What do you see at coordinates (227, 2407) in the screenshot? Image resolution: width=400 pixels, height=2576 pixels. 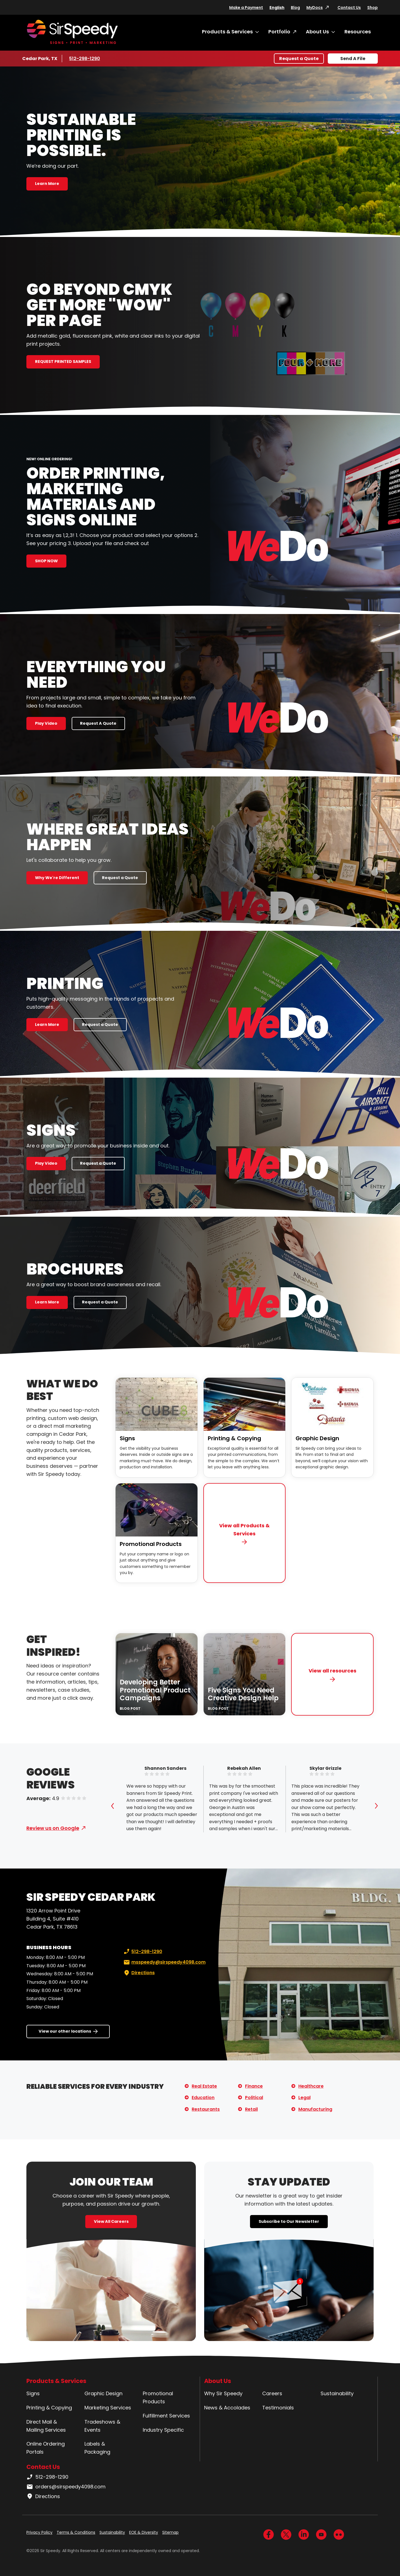 I see `News & Accolades` at bounding box center [227, 2407].